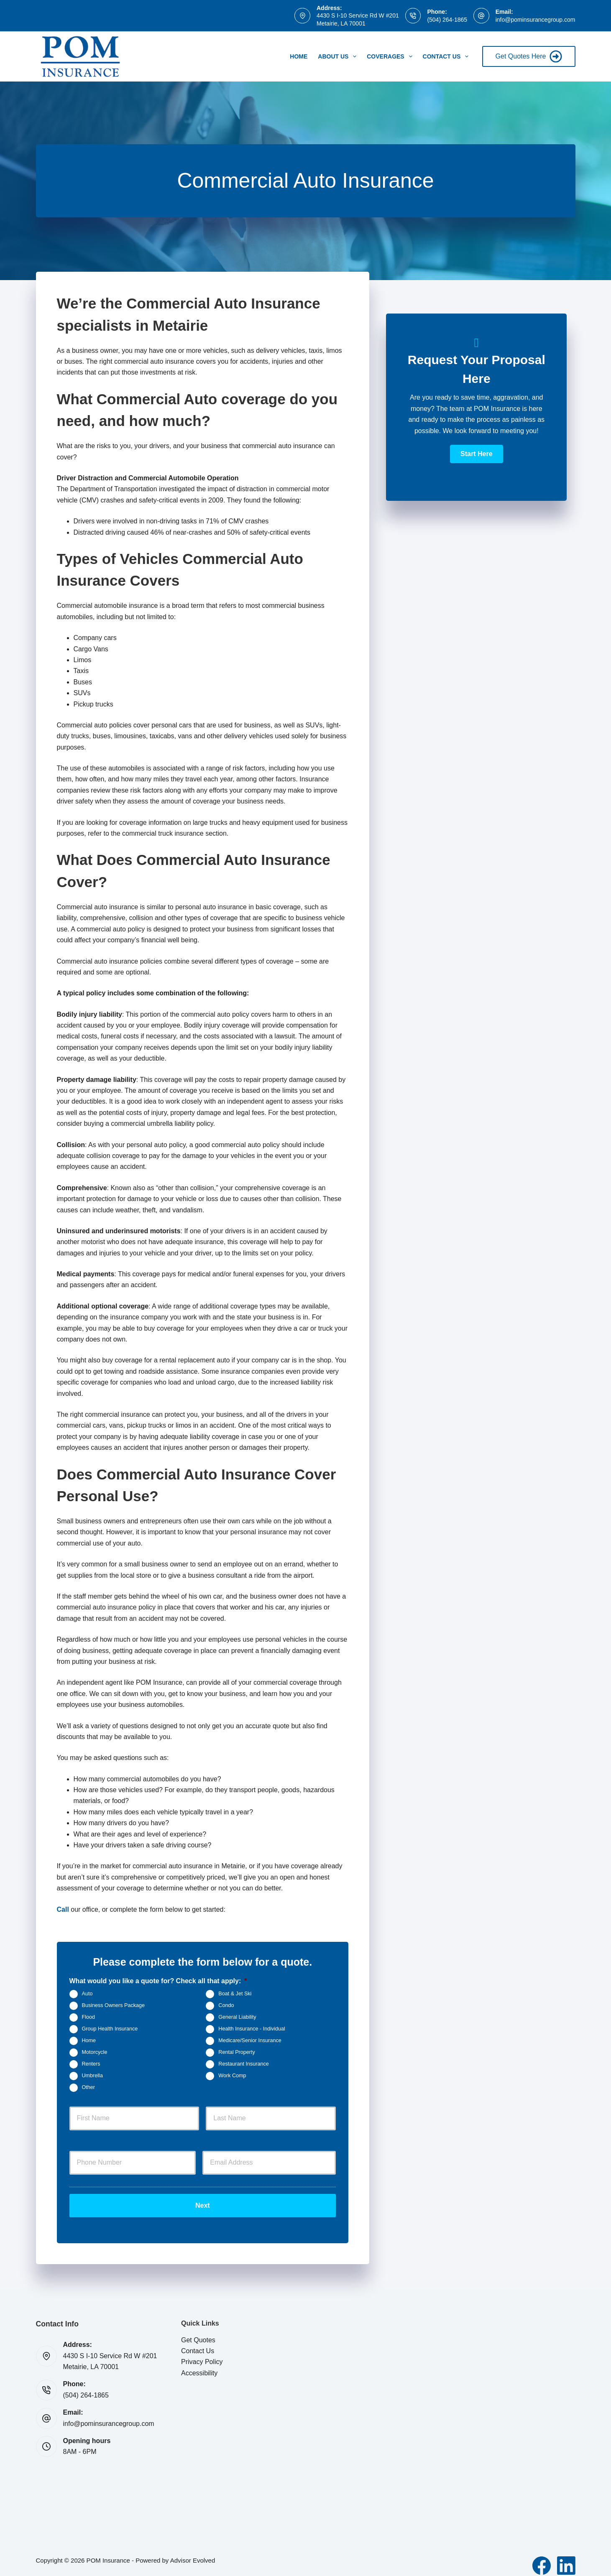 The height and width of the screenshot is (2576, 611). What do you see at coordinates (232, 2076) in the screenshot?
I see `Work Comp` at bounding box center [232, 2076].